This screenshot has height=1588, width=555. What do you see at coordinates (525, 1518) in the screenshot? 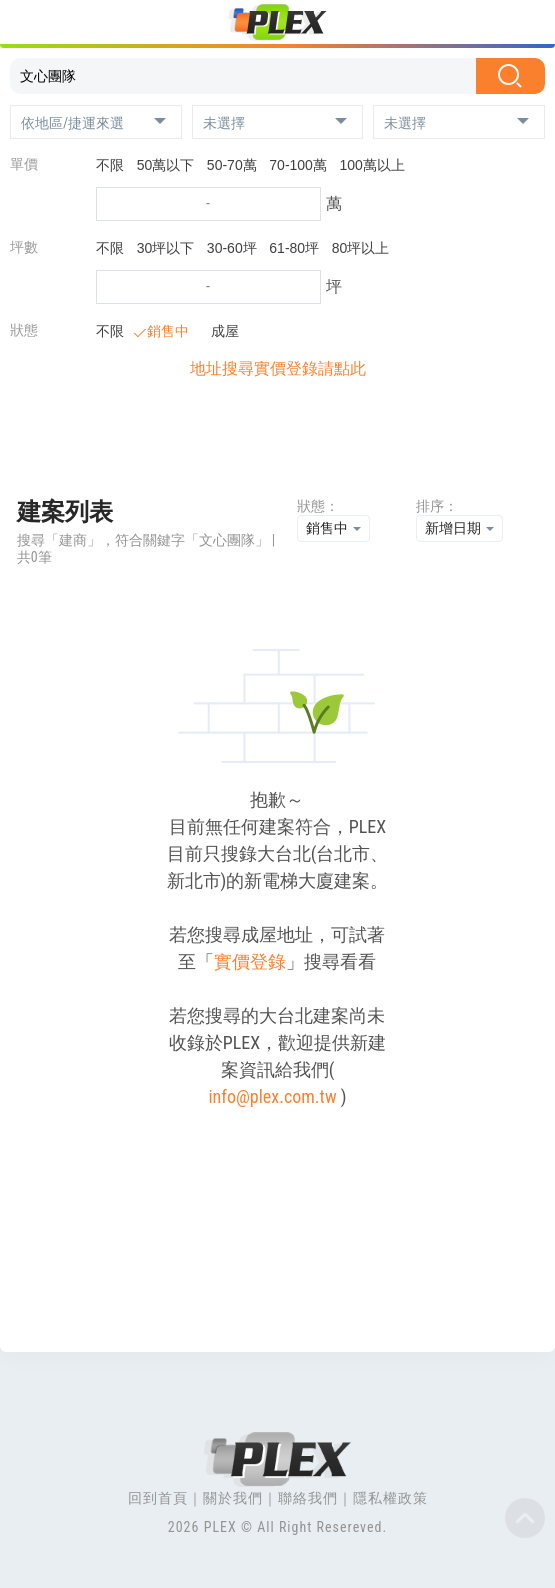
I see `Top` at bounding box center [525, 1518].